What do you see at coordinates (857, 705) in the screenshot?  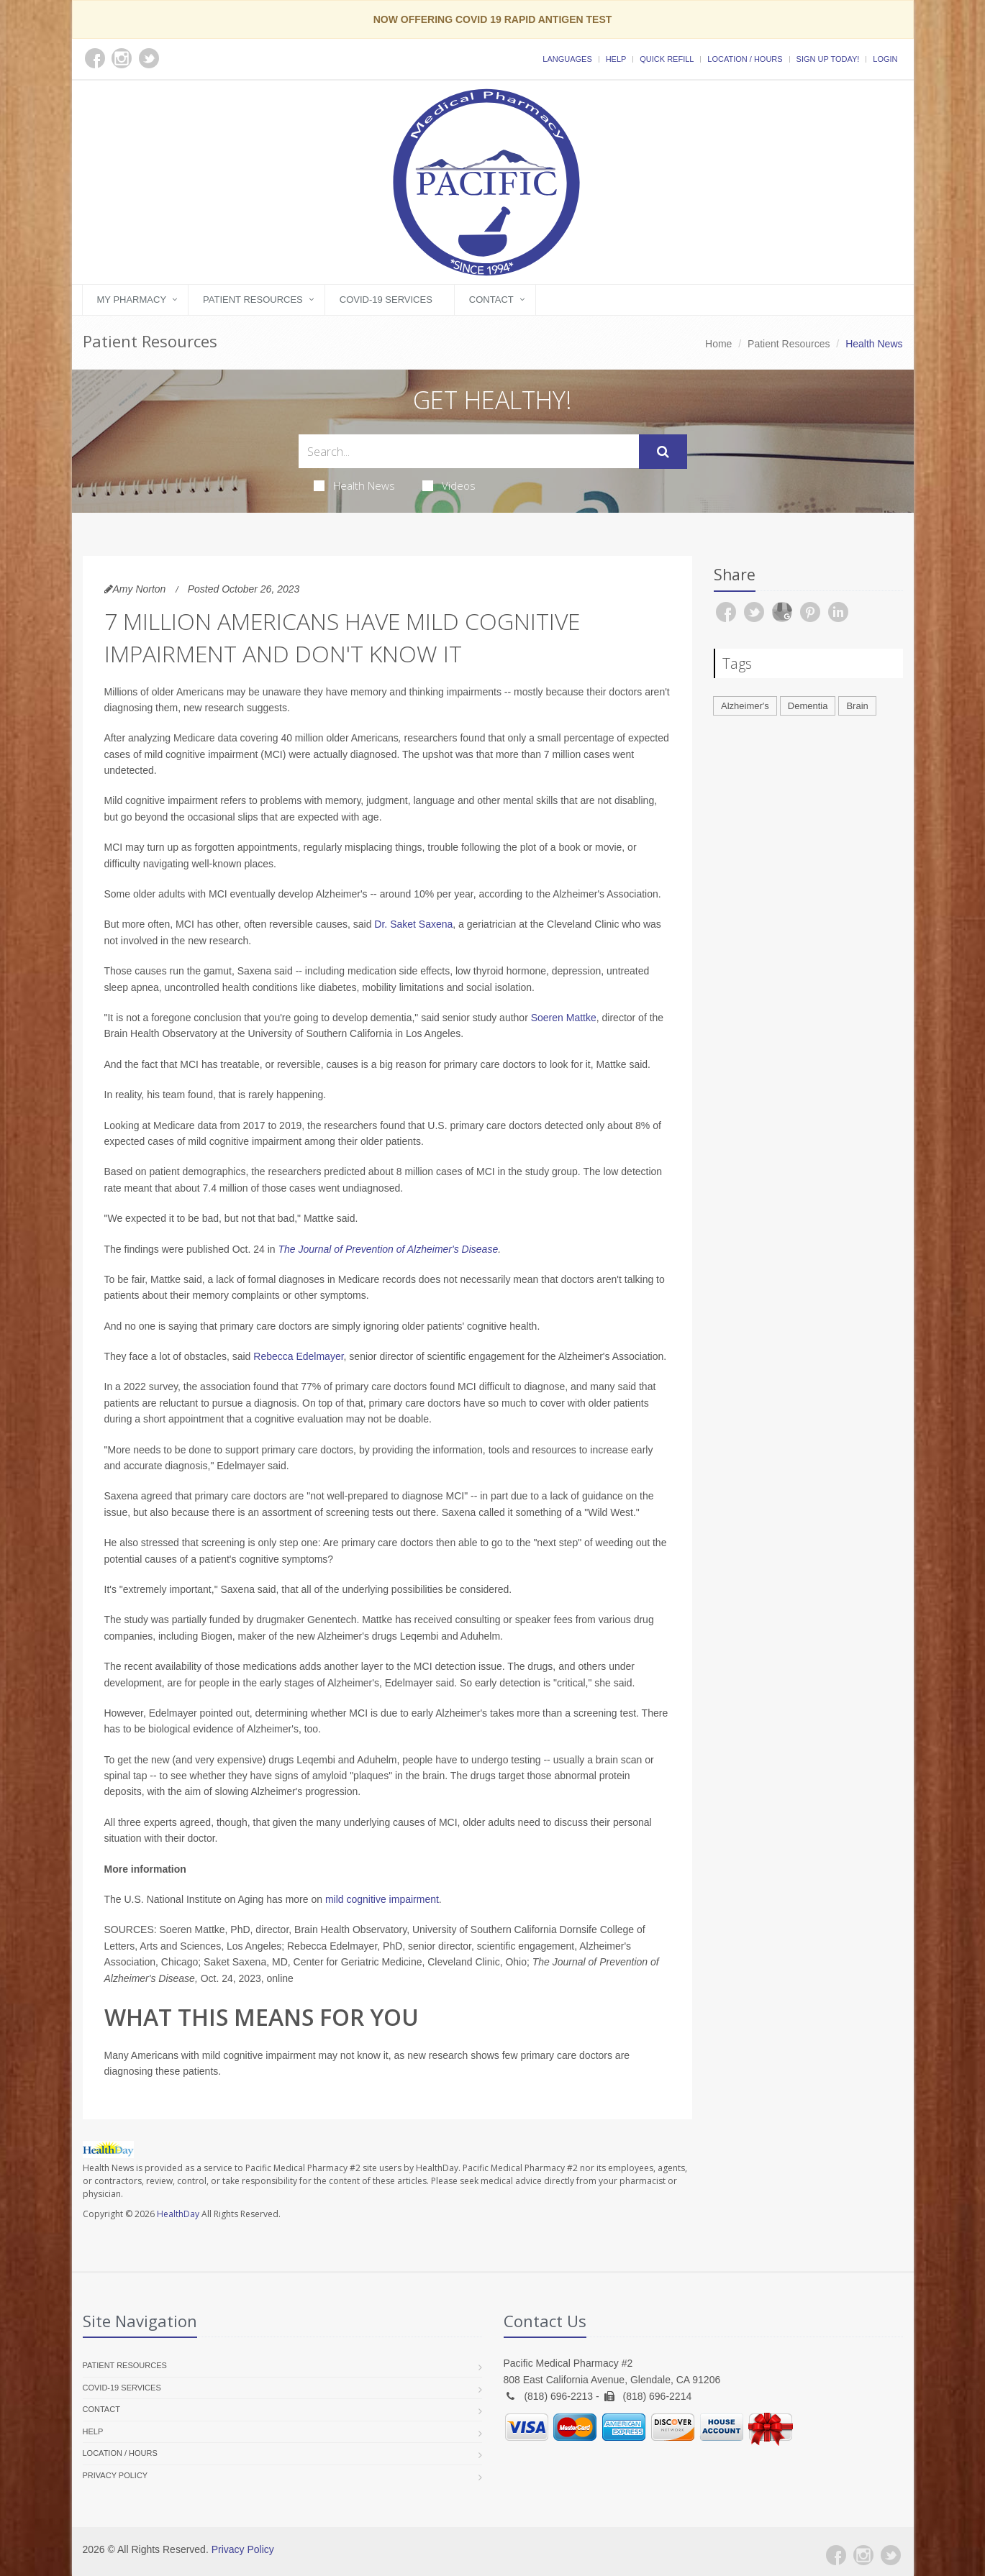 I see `Brain` at bounding box center [857, 705].